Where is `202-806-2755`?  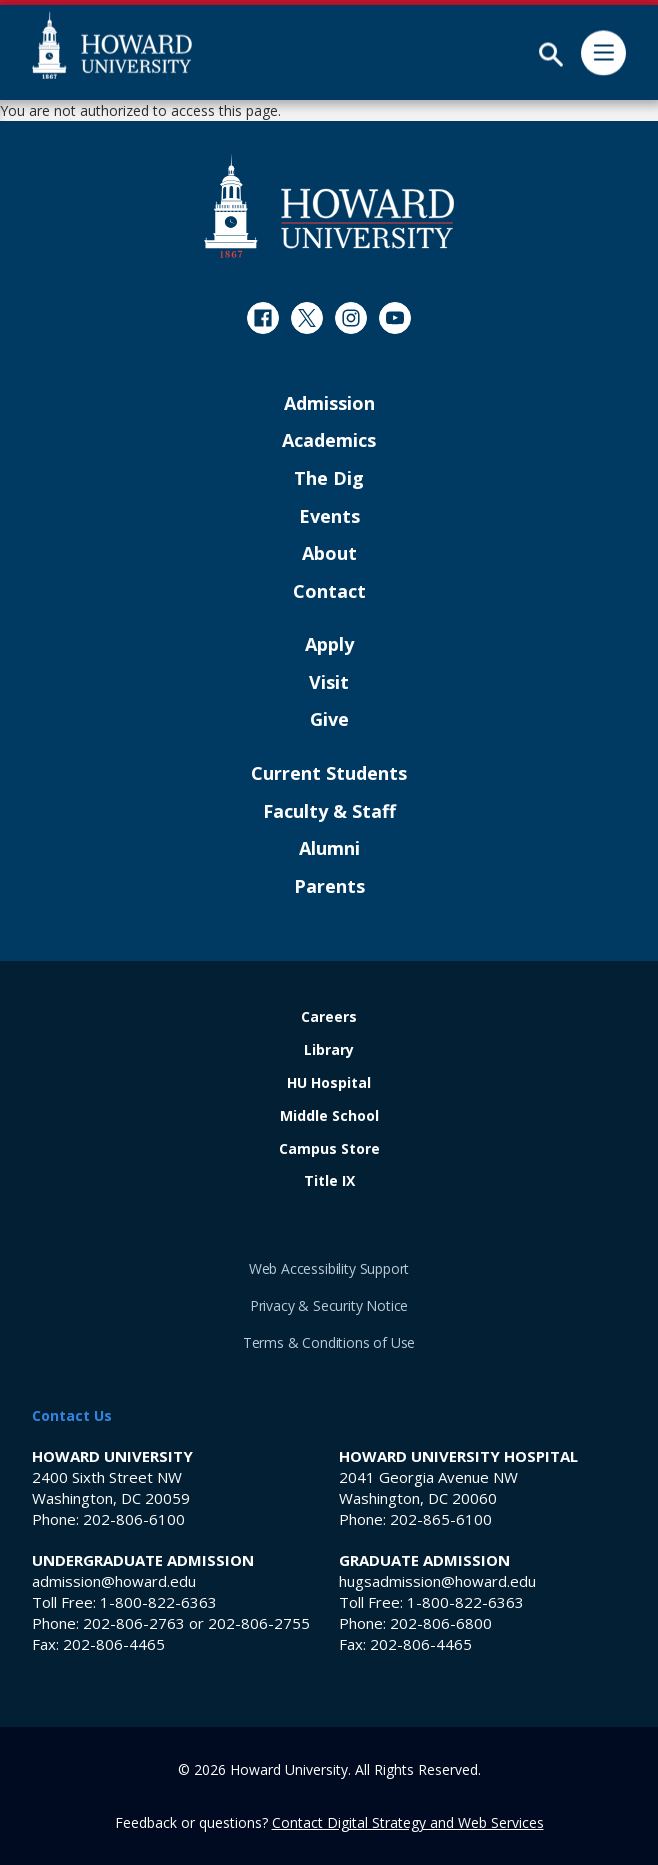
202-806-2755 is located at coordinates (259, 1623).